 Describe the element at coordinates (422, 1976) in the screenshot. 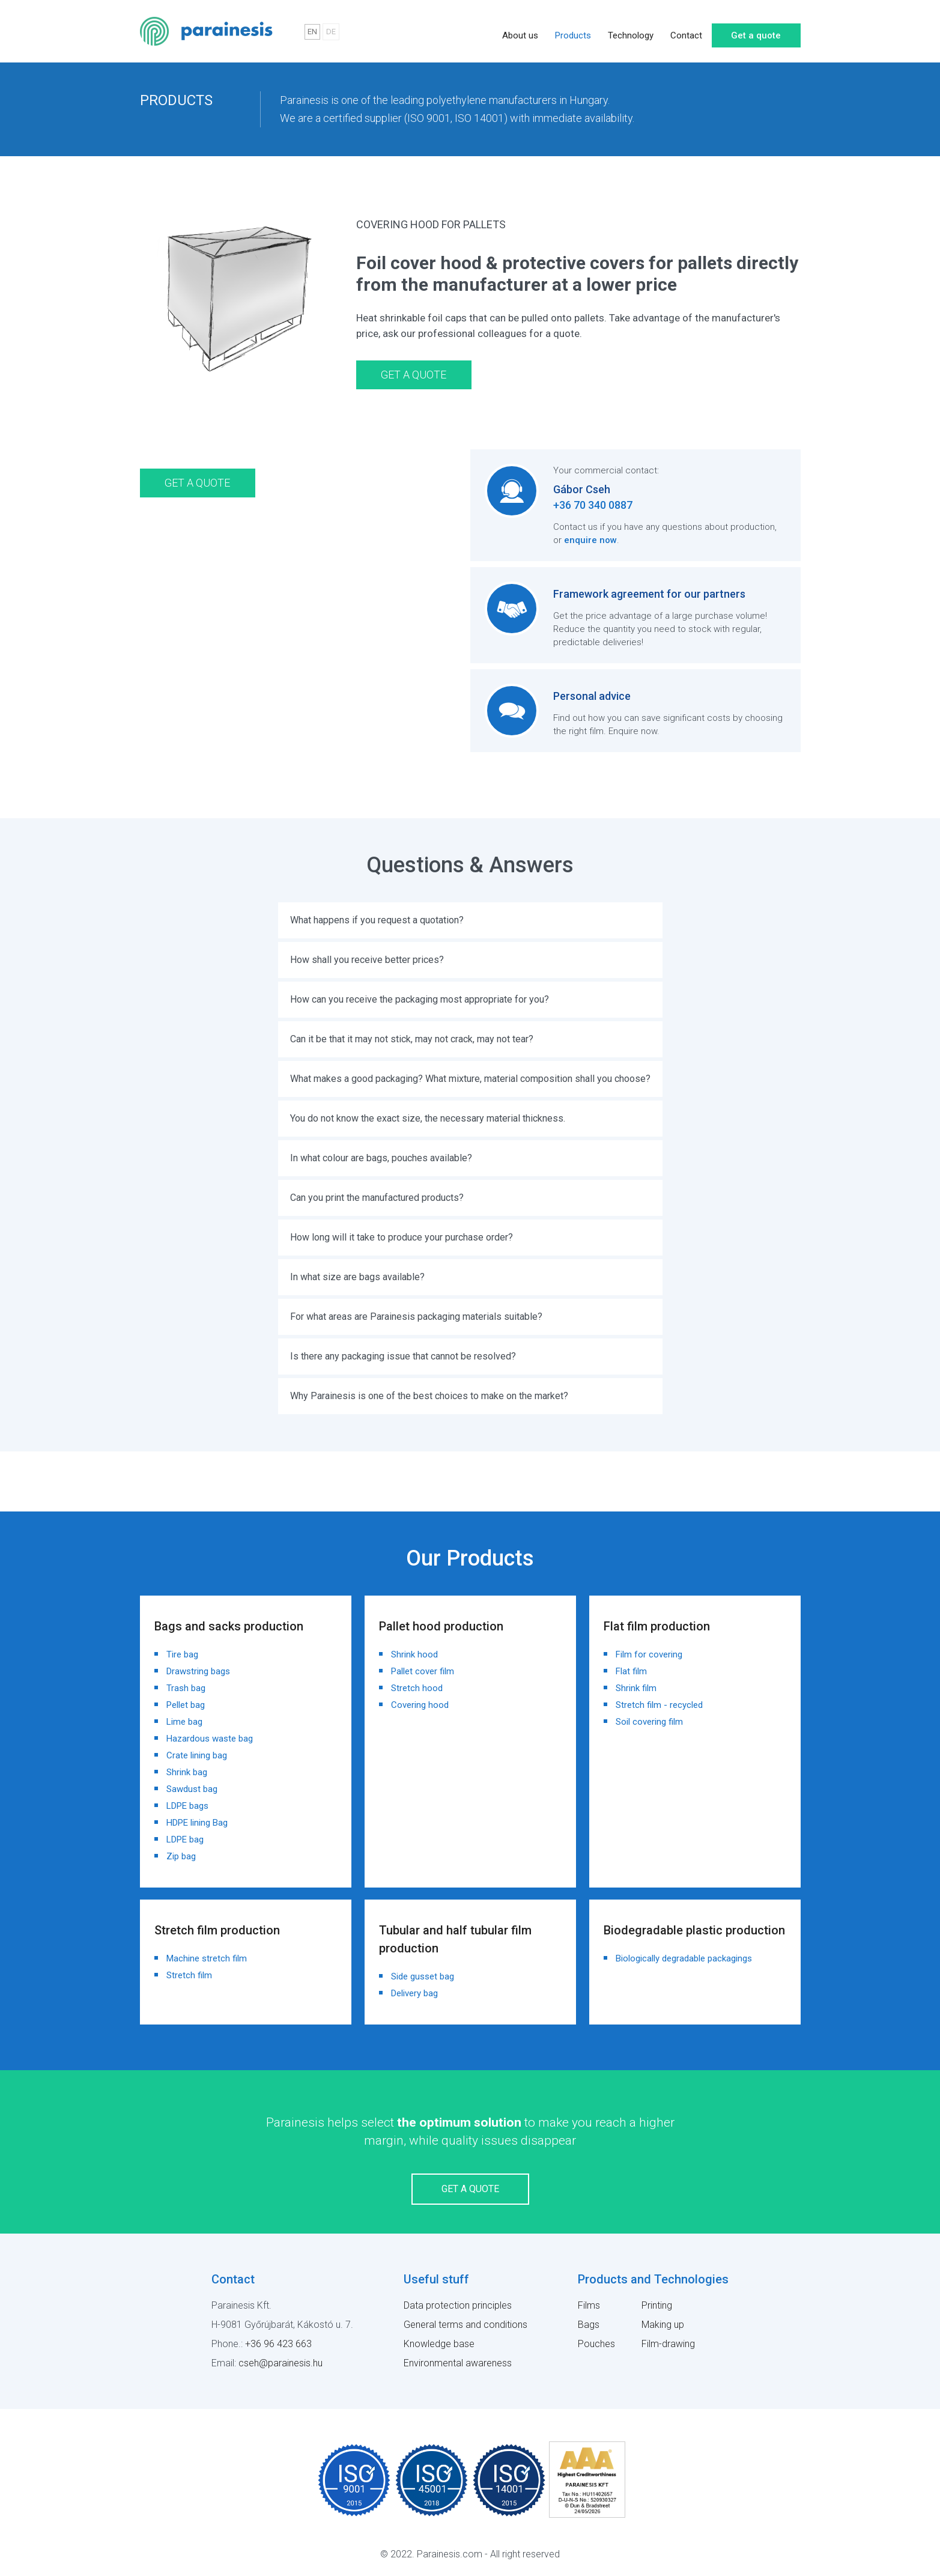

I see `Side gusset bag` at that location.